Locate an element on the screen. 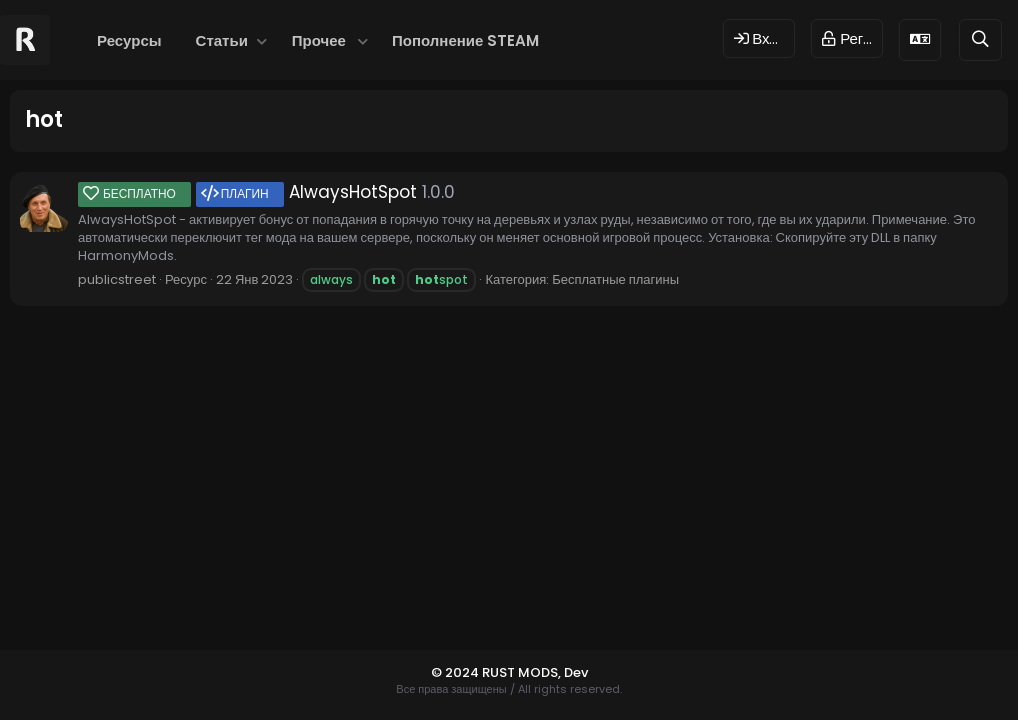 The width and height of the screenshot is (1018, 720). [button] is located at coordinates (262, 40).